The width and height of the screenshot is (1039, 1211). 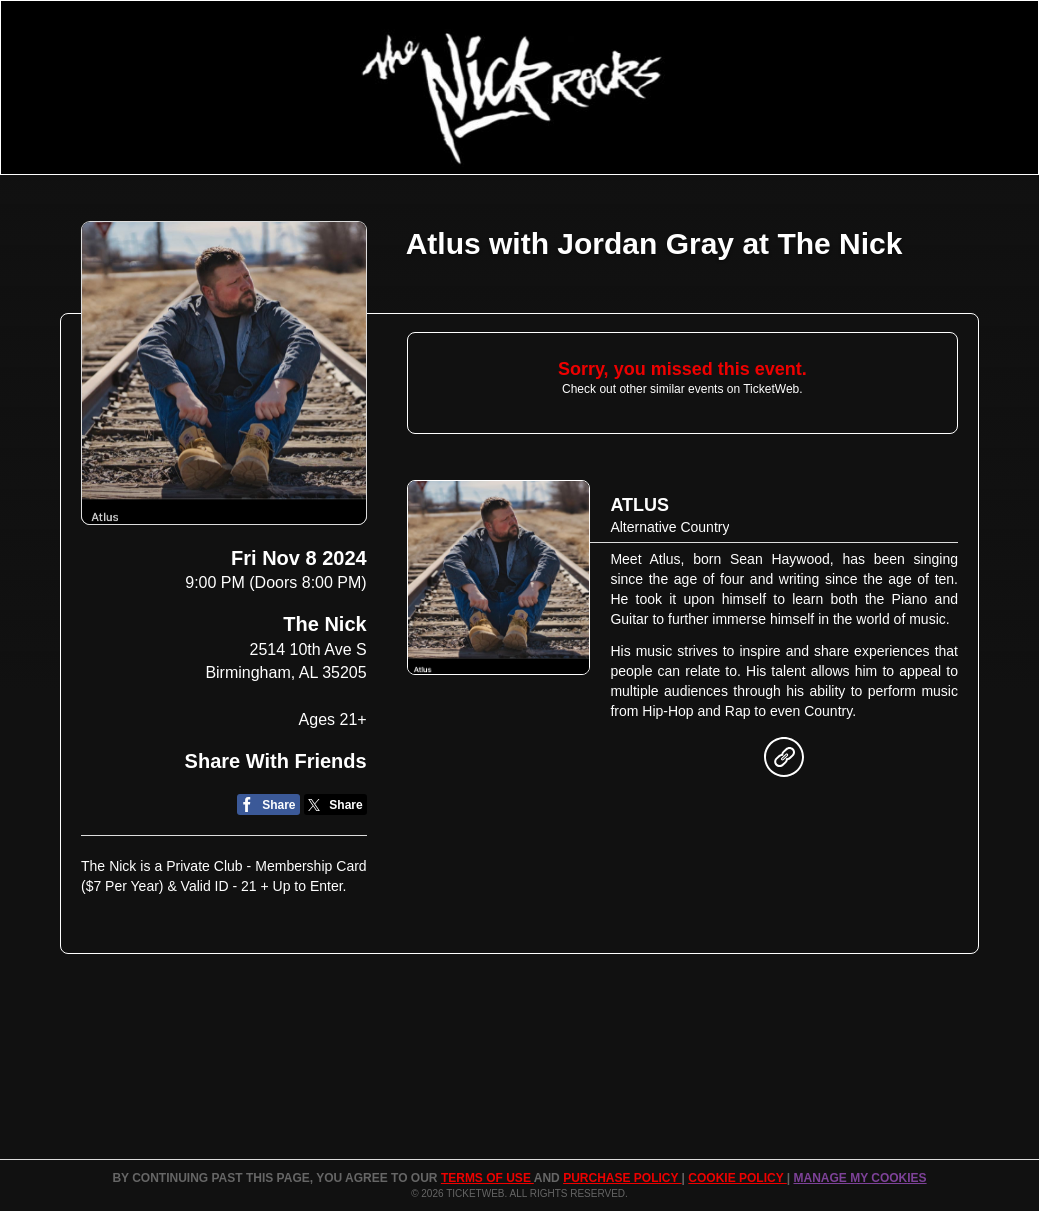 What do you see at coordinates (737, 1178) in the screenshot?
I see `Cookie Policy` at bounding box center [737, 1178].